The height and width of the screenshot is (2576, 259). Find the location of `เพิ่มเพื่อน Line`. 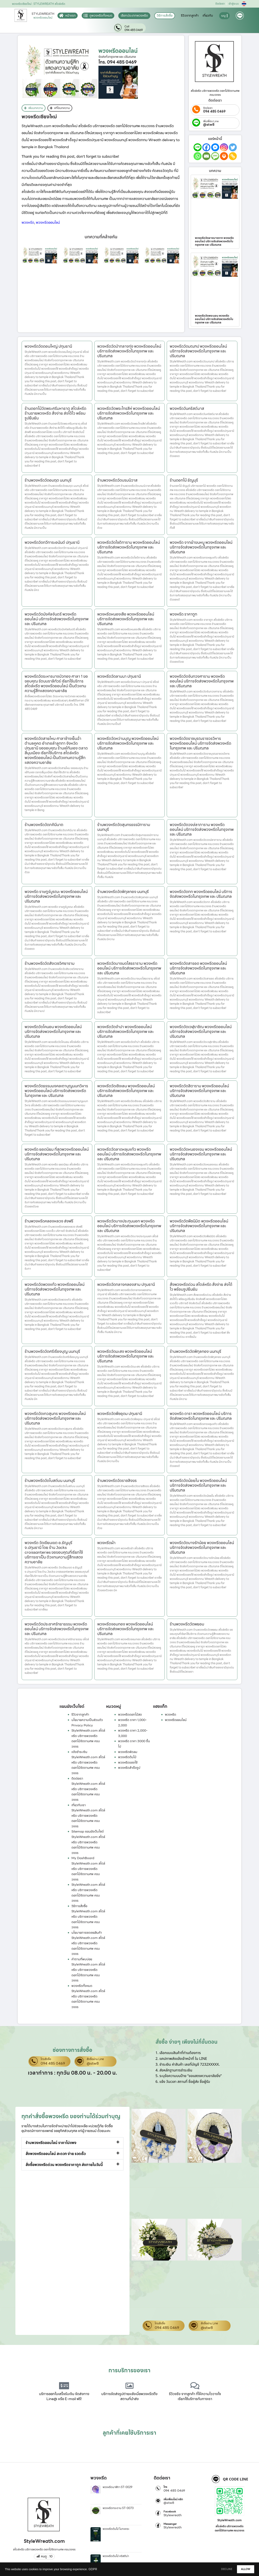

เพิ่มเพื่อน Line is located at coordinates (211, 121).